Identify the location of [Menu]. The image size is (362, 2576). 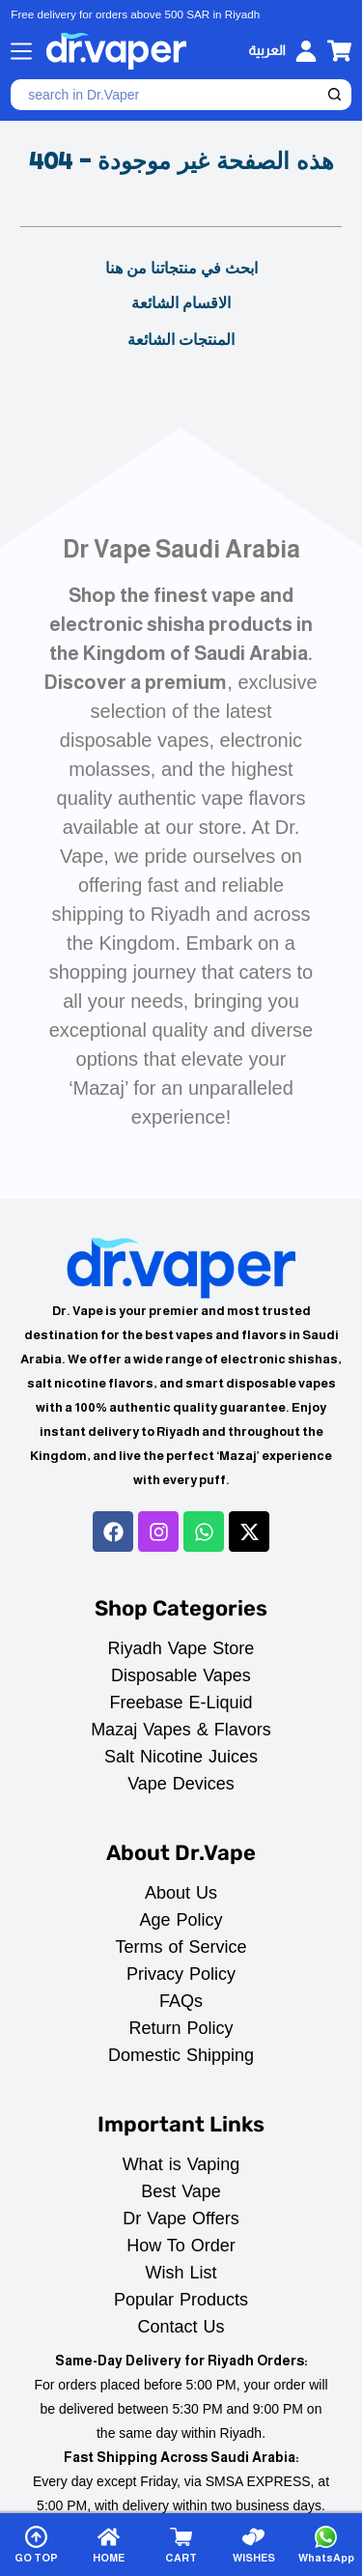
(21, 51).